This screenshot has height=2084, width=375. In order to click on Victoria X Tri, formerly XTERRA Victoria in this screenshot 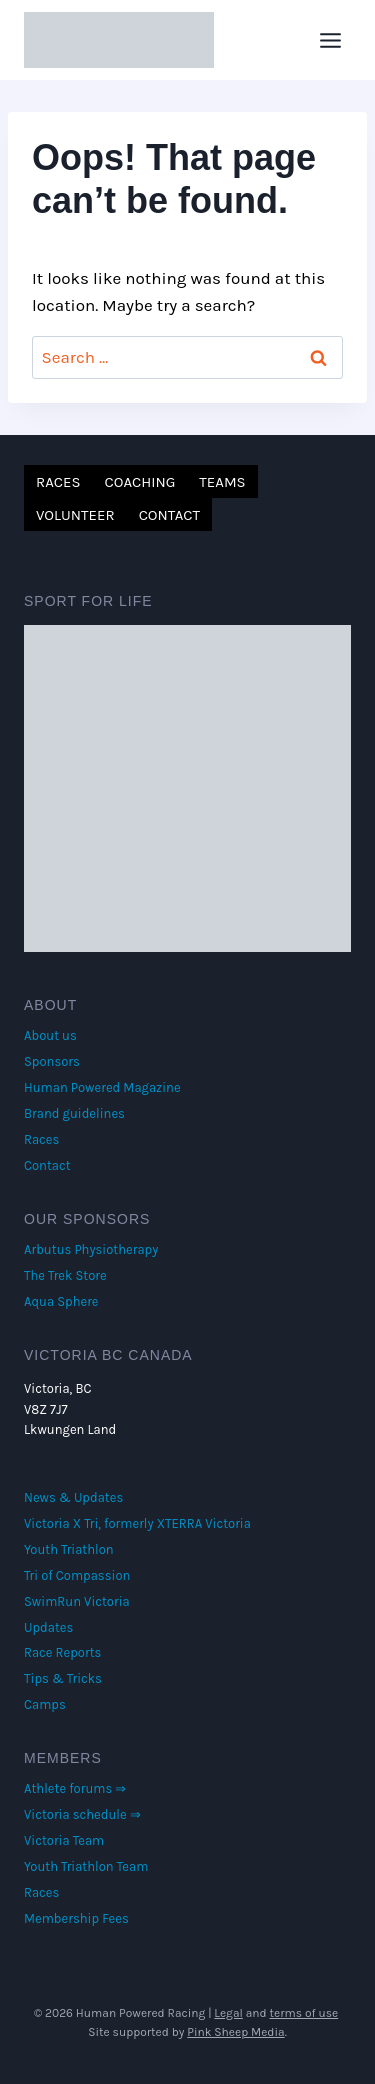, I will do `click(137, 1523)`.